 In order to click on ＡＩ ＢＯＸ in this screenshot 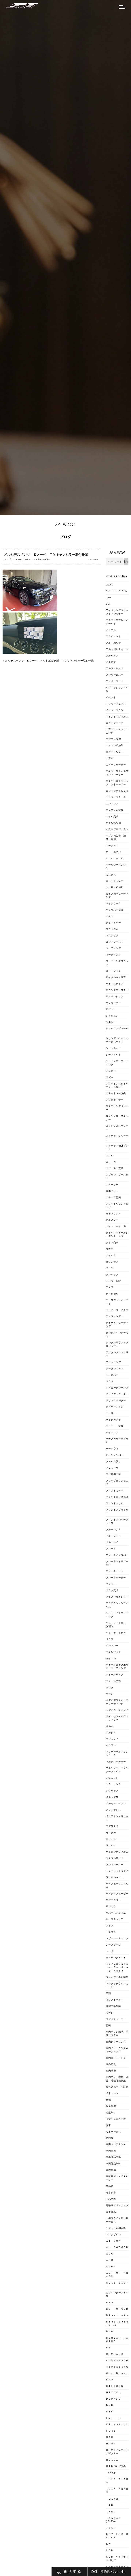, I will do `click(113, 2241)`.